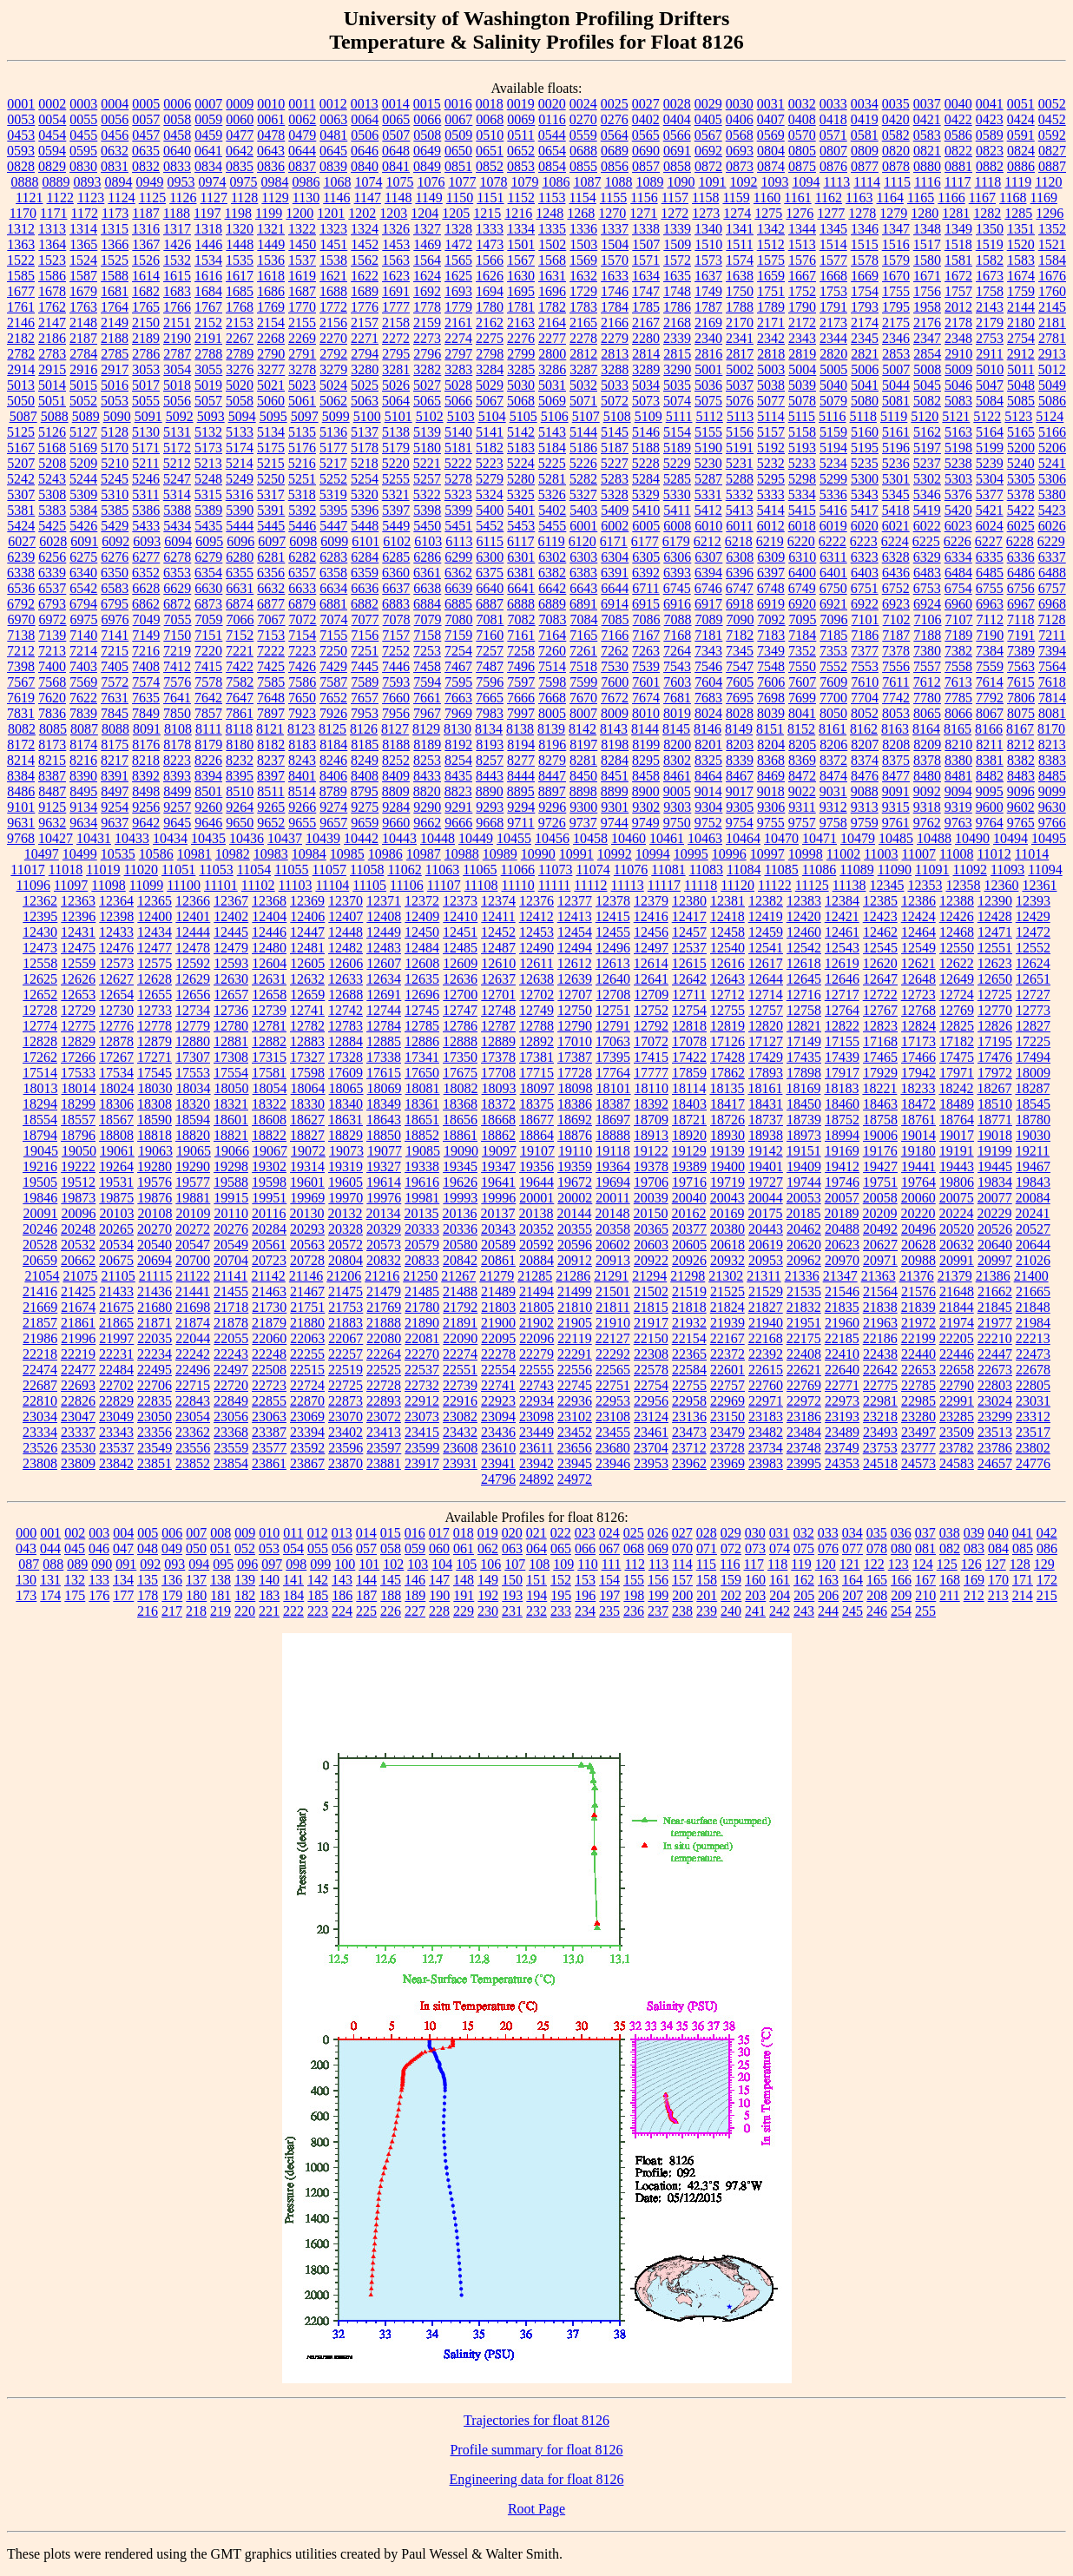 This screenshot has width=1073, height=2576. What do you see at coordinates (1012, 197) in the screenshot?
I see `1168` at bounding box center [1012, 197].